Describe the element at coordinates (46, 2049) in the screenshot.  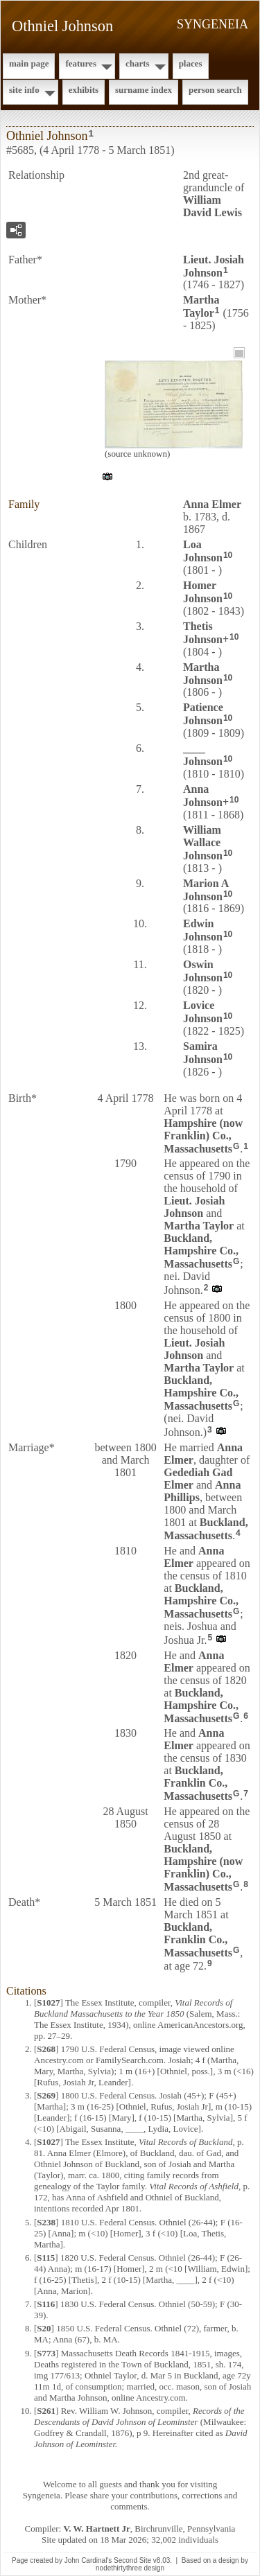
I see `S268` at that location.